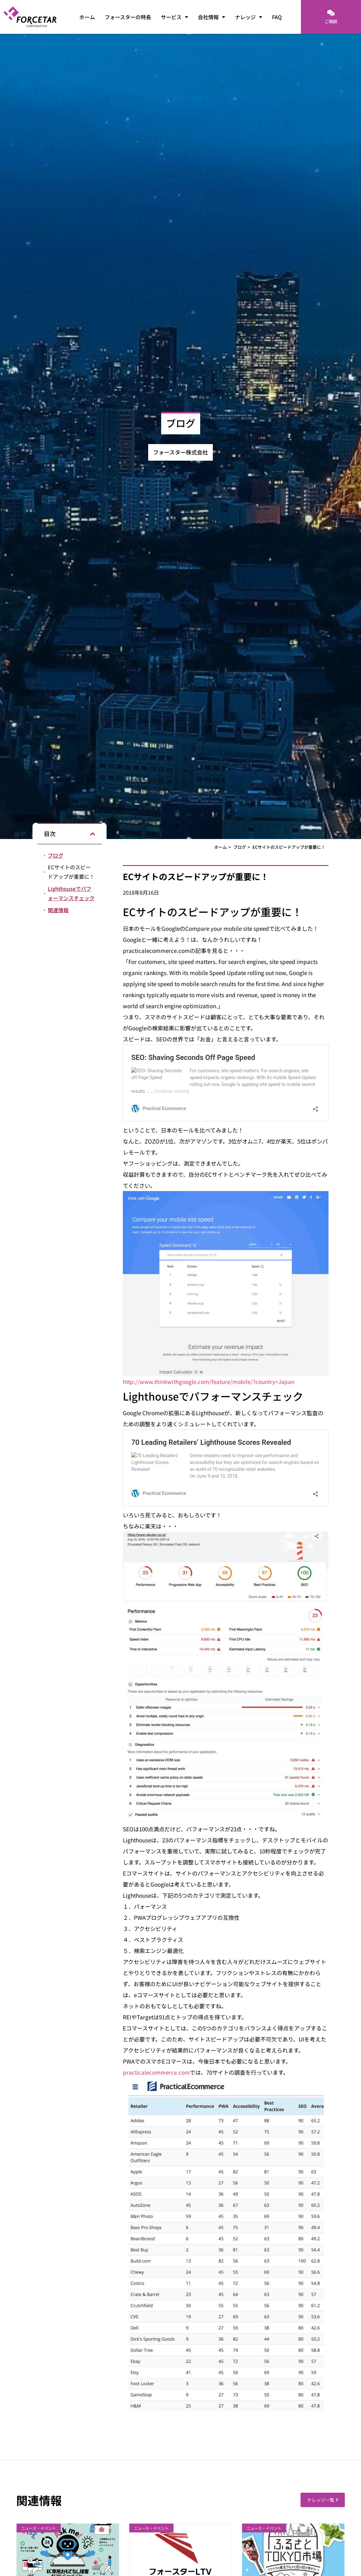 This screenshot has height=2576, width=361. What do you see at coordinates (71, 871) in the screenshot?
I see `ECサイトのスピードアップが重要に！` at bounding box center [71, 871].